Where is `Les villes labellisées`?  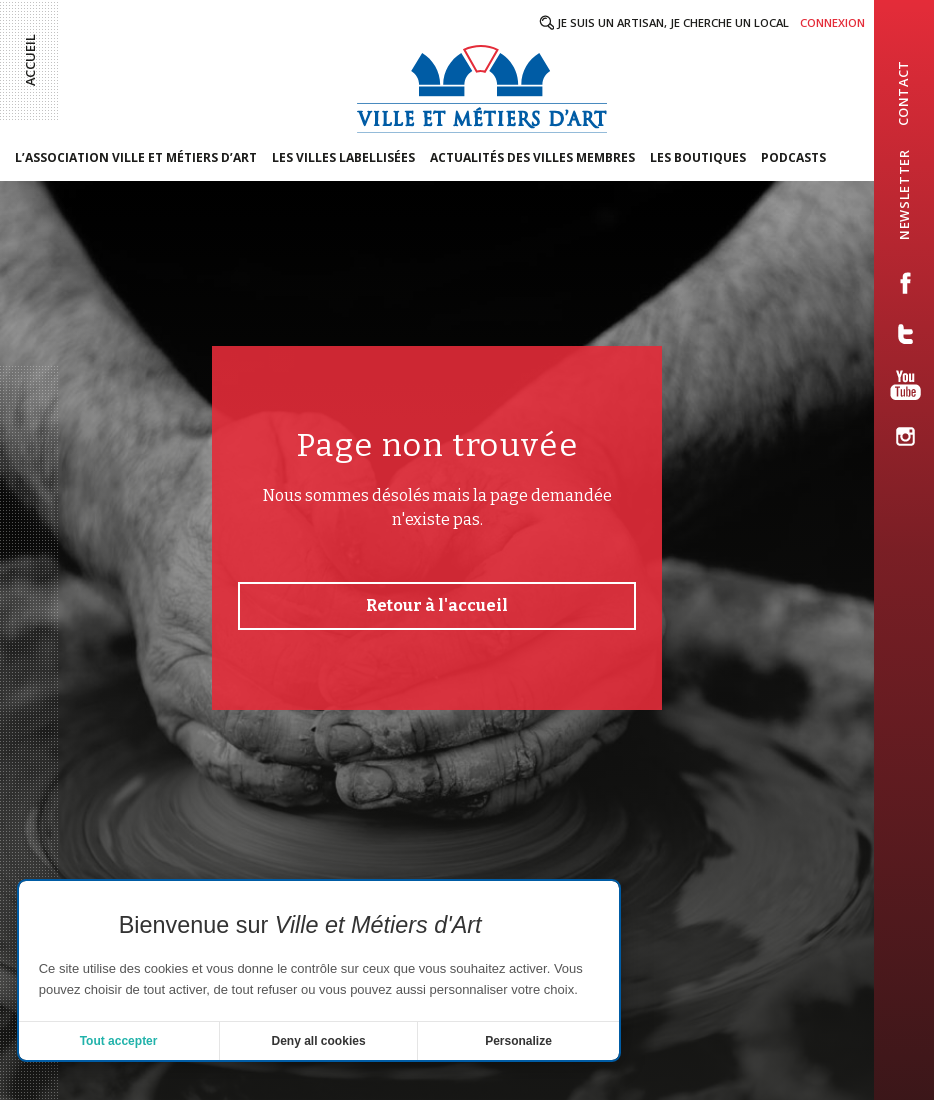
Les villes labellisées is located at coordinates (343, 157).